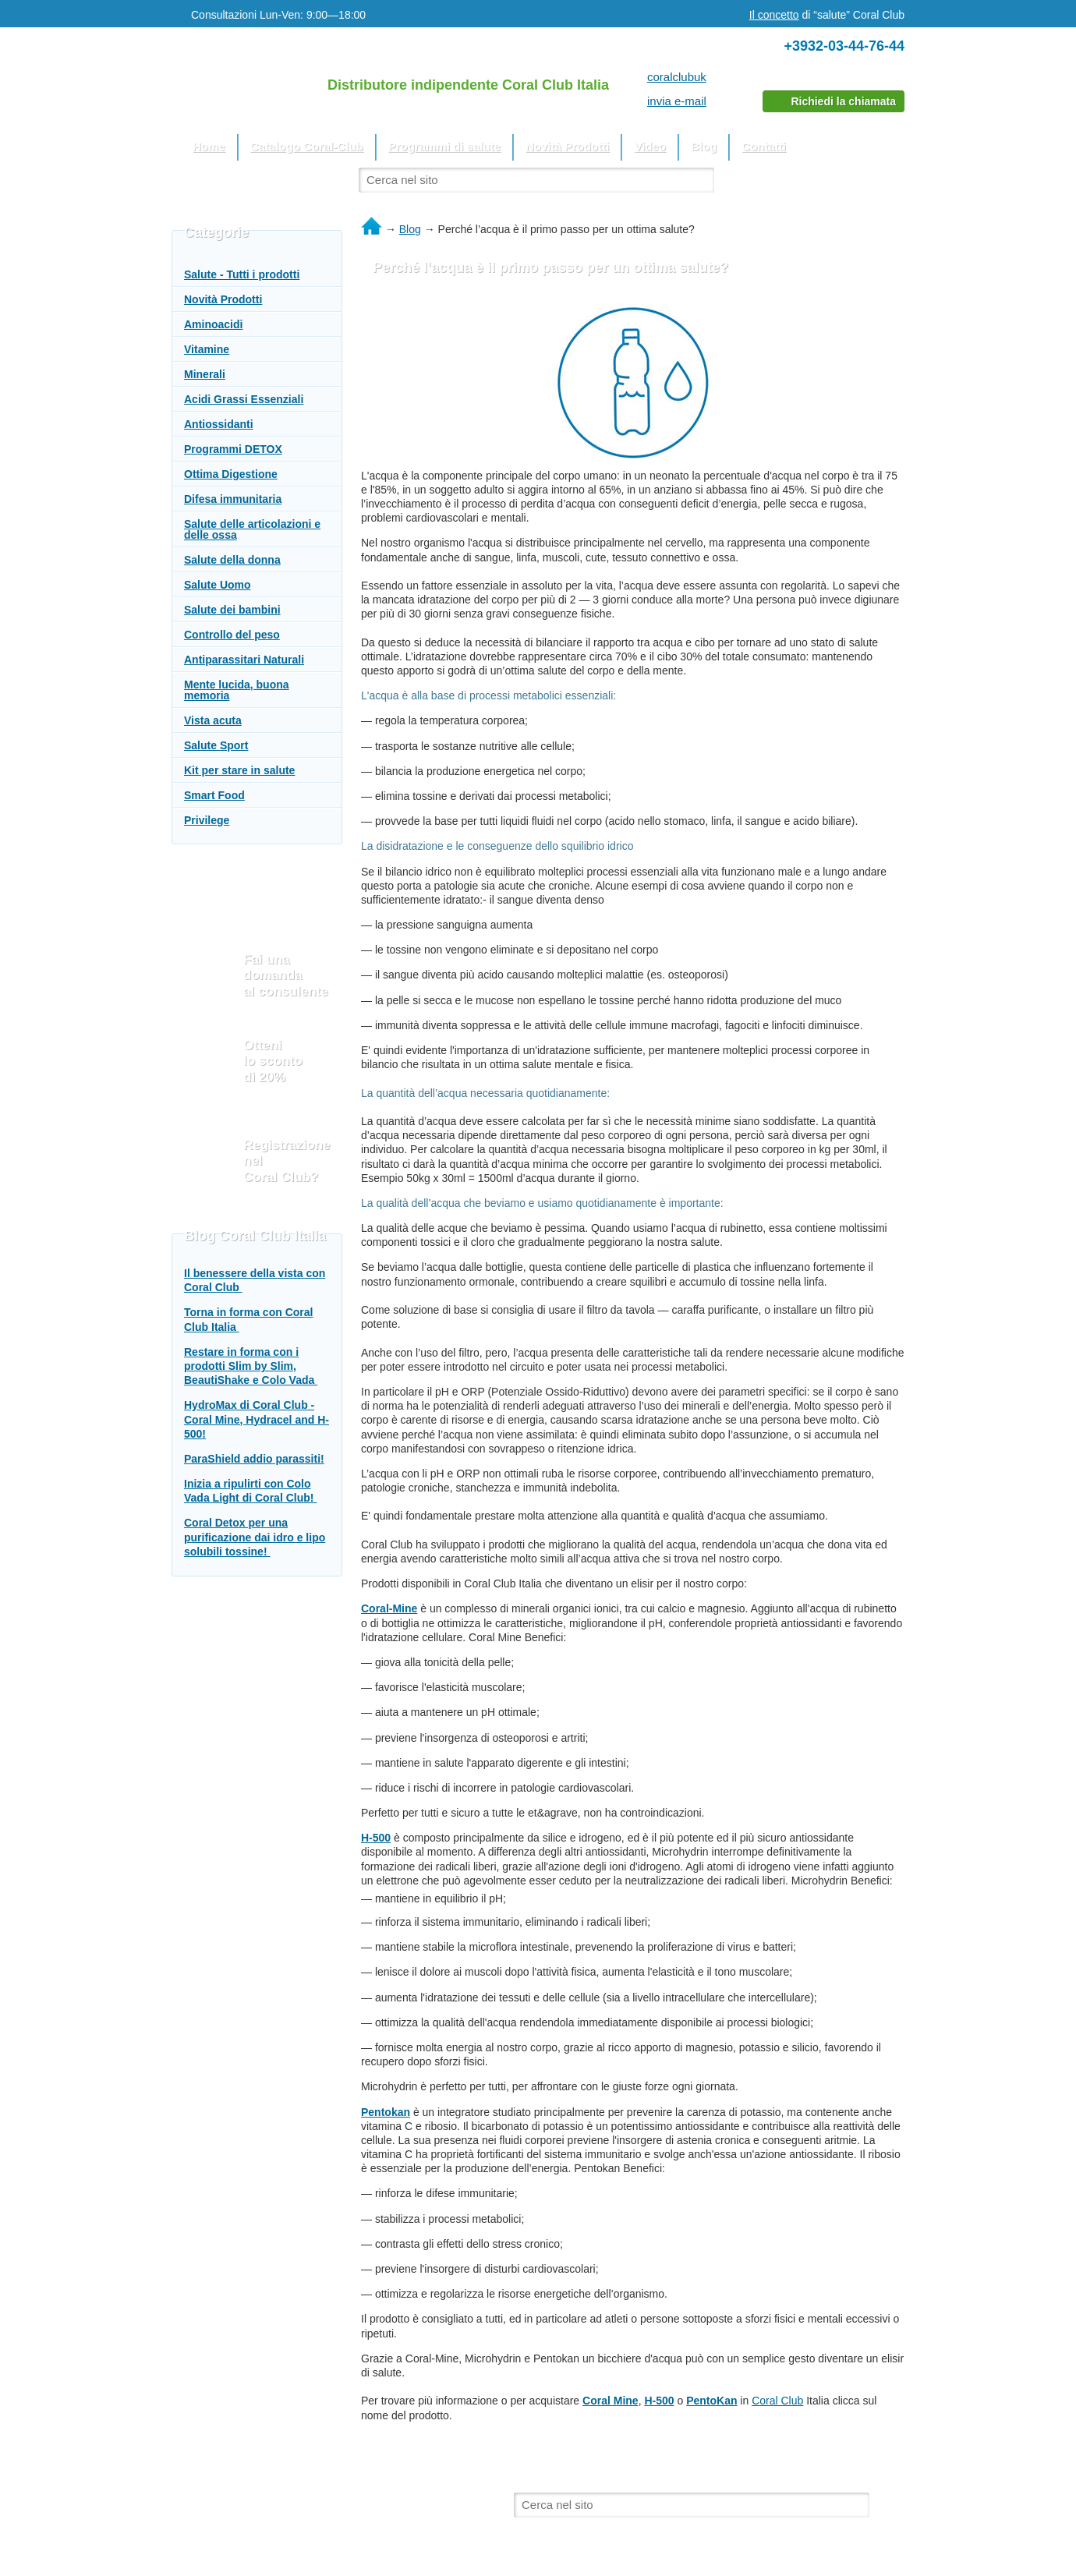 Image resolution: width=1076 pixels, height=2576 pixels. Describe the element at coordinates (764, 146) in the screenshot. I see `Contatti` at that location.